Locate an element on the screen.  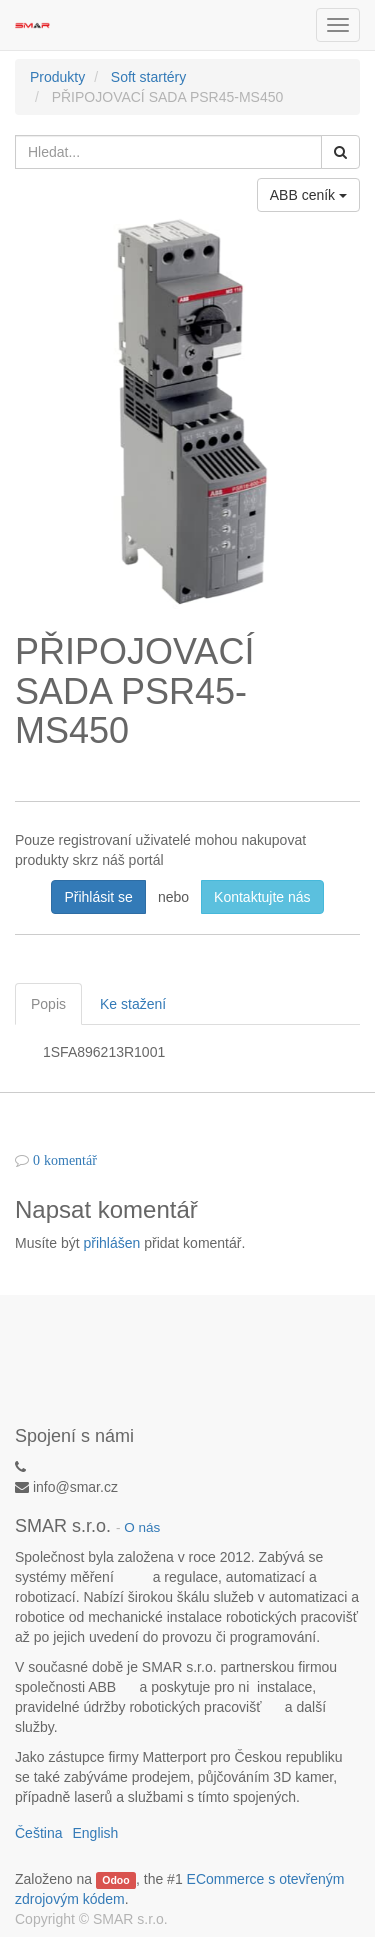
Soft startéry is located at coordinates (148, 77).